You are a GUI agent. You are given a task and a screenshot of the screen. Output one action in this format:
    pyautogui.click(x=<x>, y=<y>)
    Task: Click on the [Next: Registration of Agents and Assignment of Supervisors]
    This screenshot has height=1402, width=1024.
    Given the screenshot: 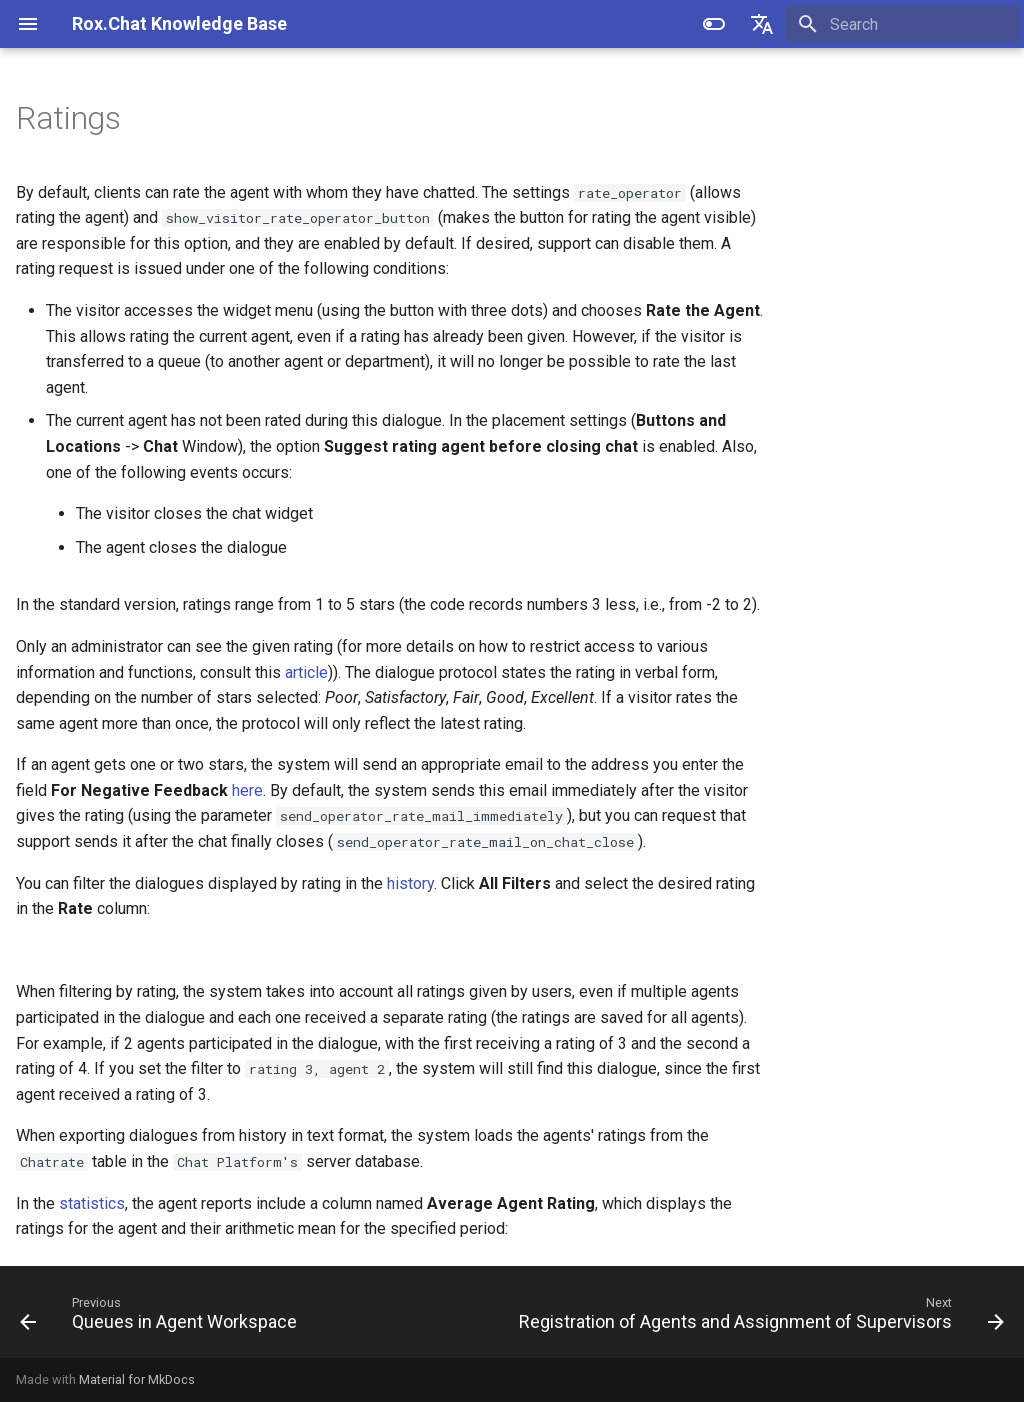 What is the action you would take?
    pyautogui.click(x=758, y=1318)
    